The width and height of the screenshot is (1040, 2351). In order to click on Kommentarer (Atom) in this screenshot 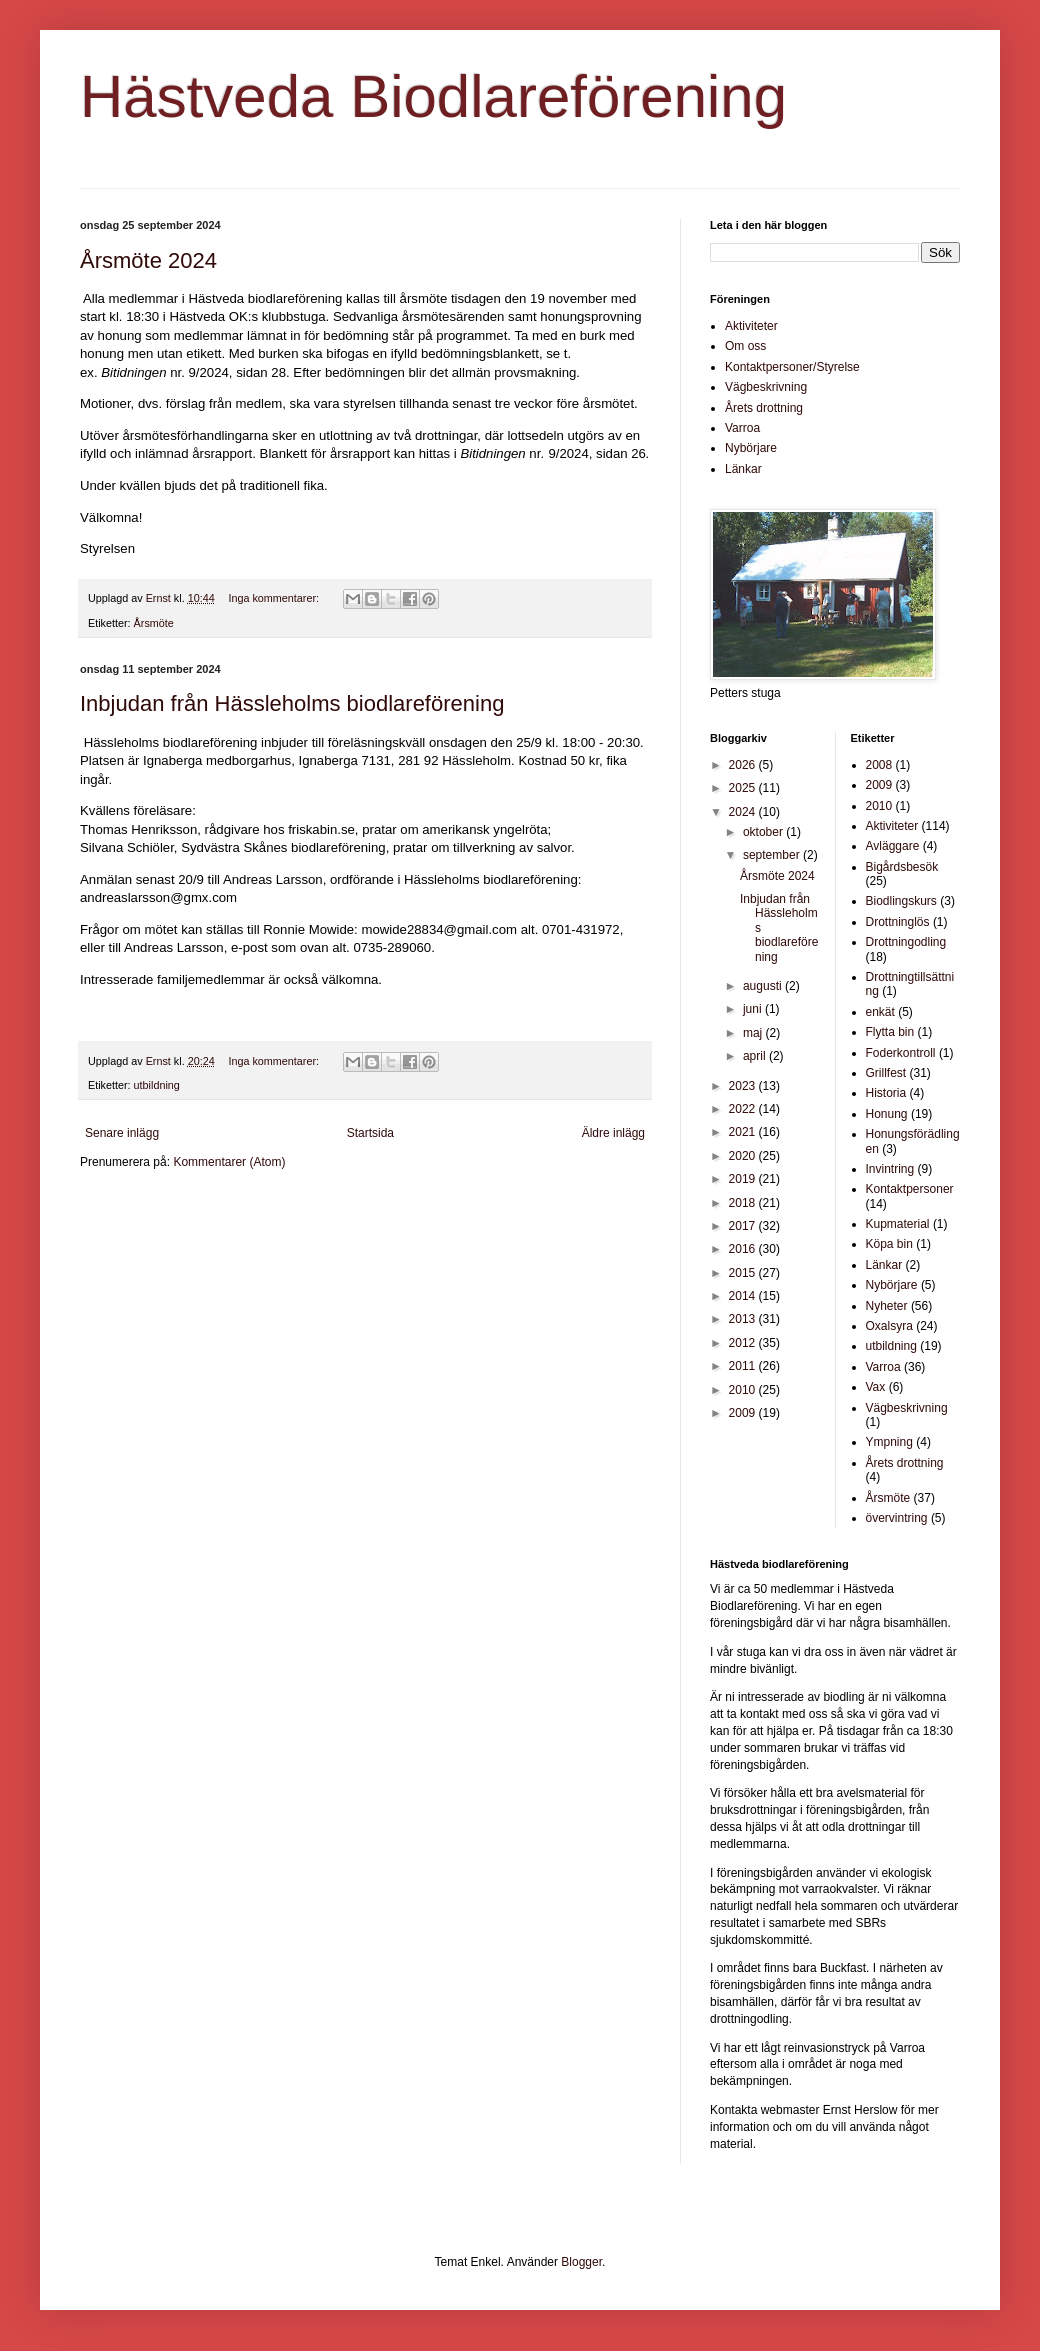, I will do `click(229, 1162)`.